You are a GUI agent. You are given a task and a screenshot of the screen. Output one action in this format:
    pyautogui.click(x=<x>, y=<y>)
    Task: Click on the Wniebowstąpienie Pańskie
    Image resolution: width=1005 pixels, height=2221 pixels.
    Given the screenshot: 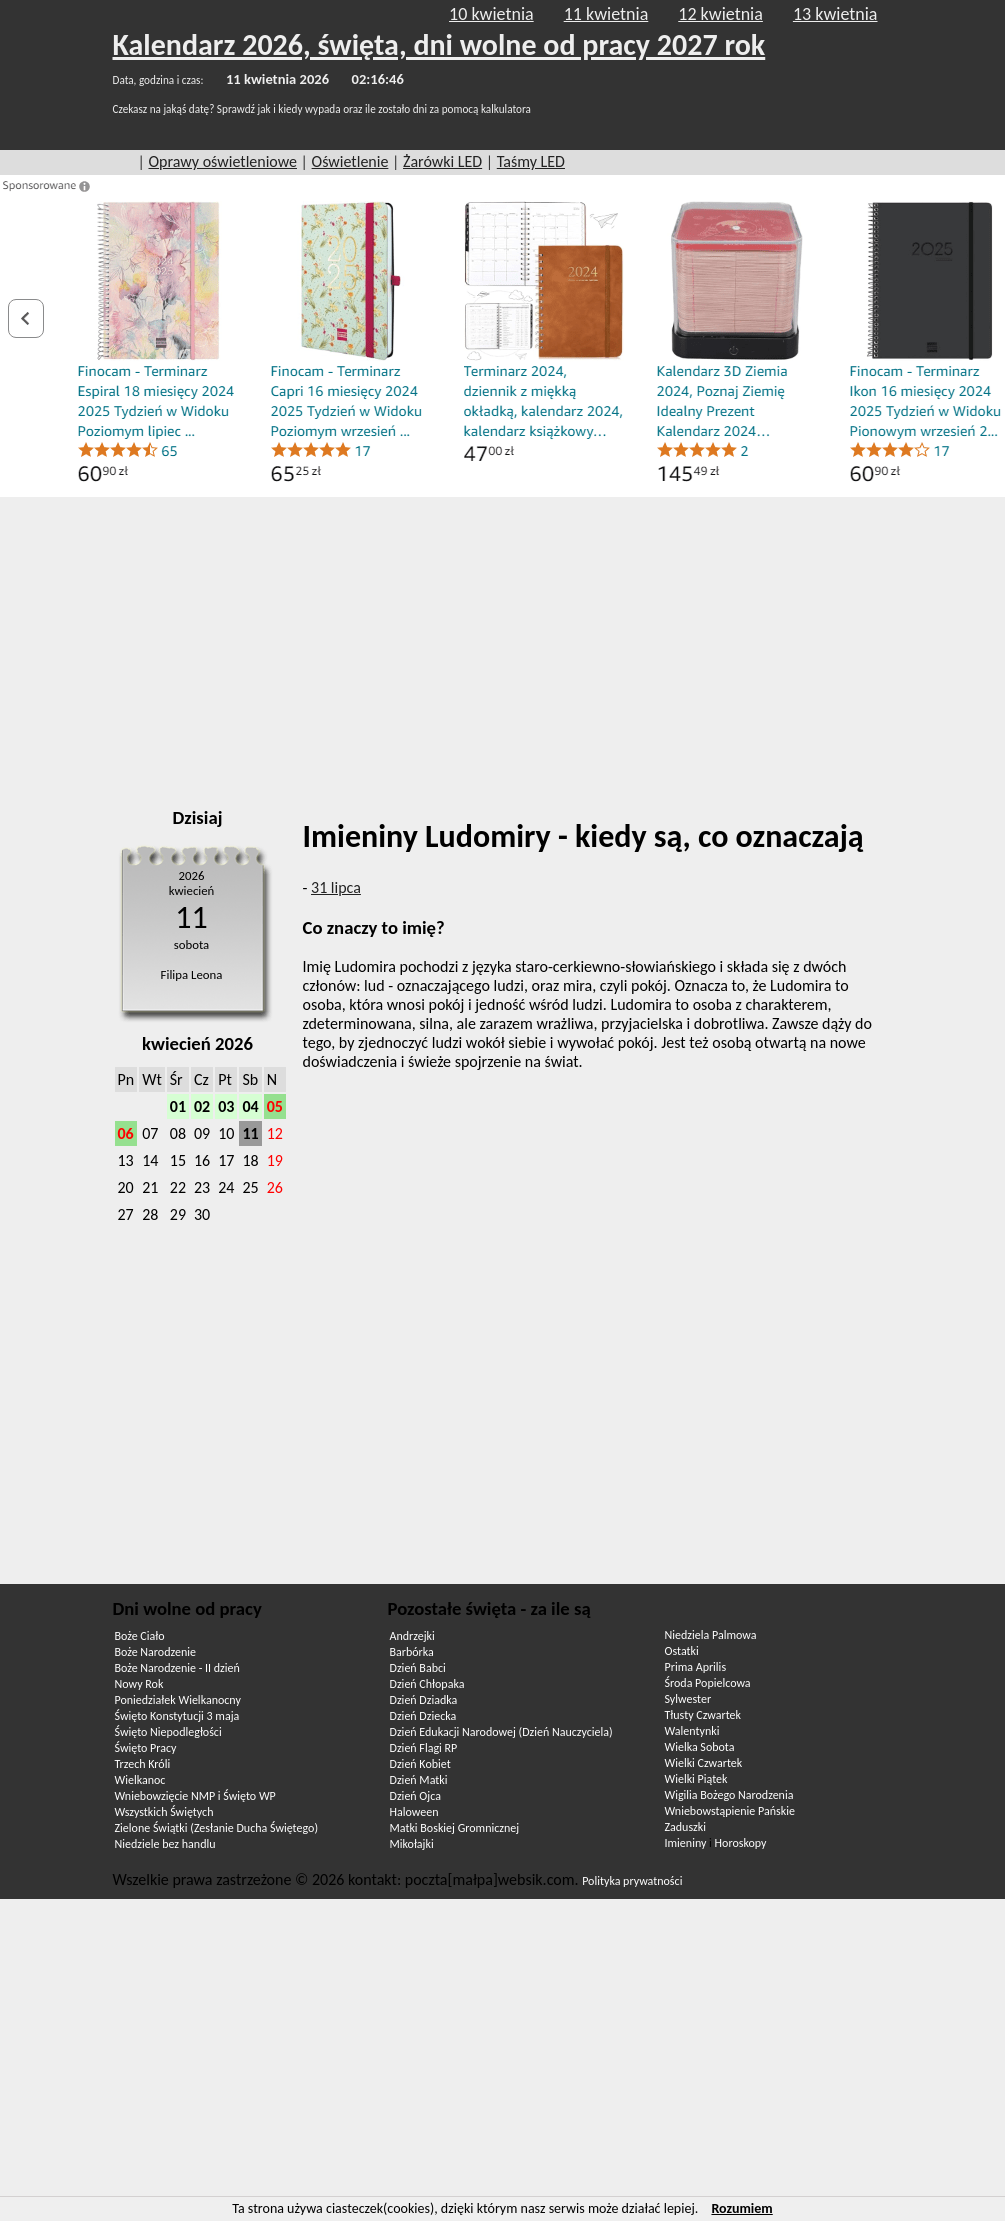 What is the action you would take?
    pyautogui.click(x=730, y=1811)
    